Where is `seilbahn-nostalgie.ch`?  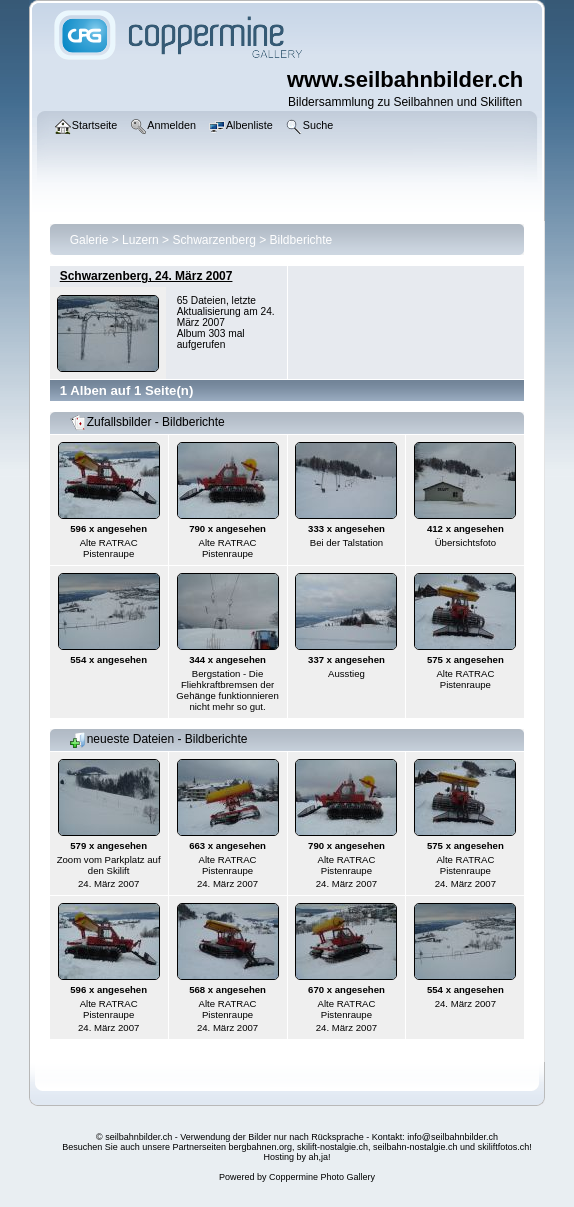
seilbahn-nostalgie.ch is located at coordinates (415, 1147).